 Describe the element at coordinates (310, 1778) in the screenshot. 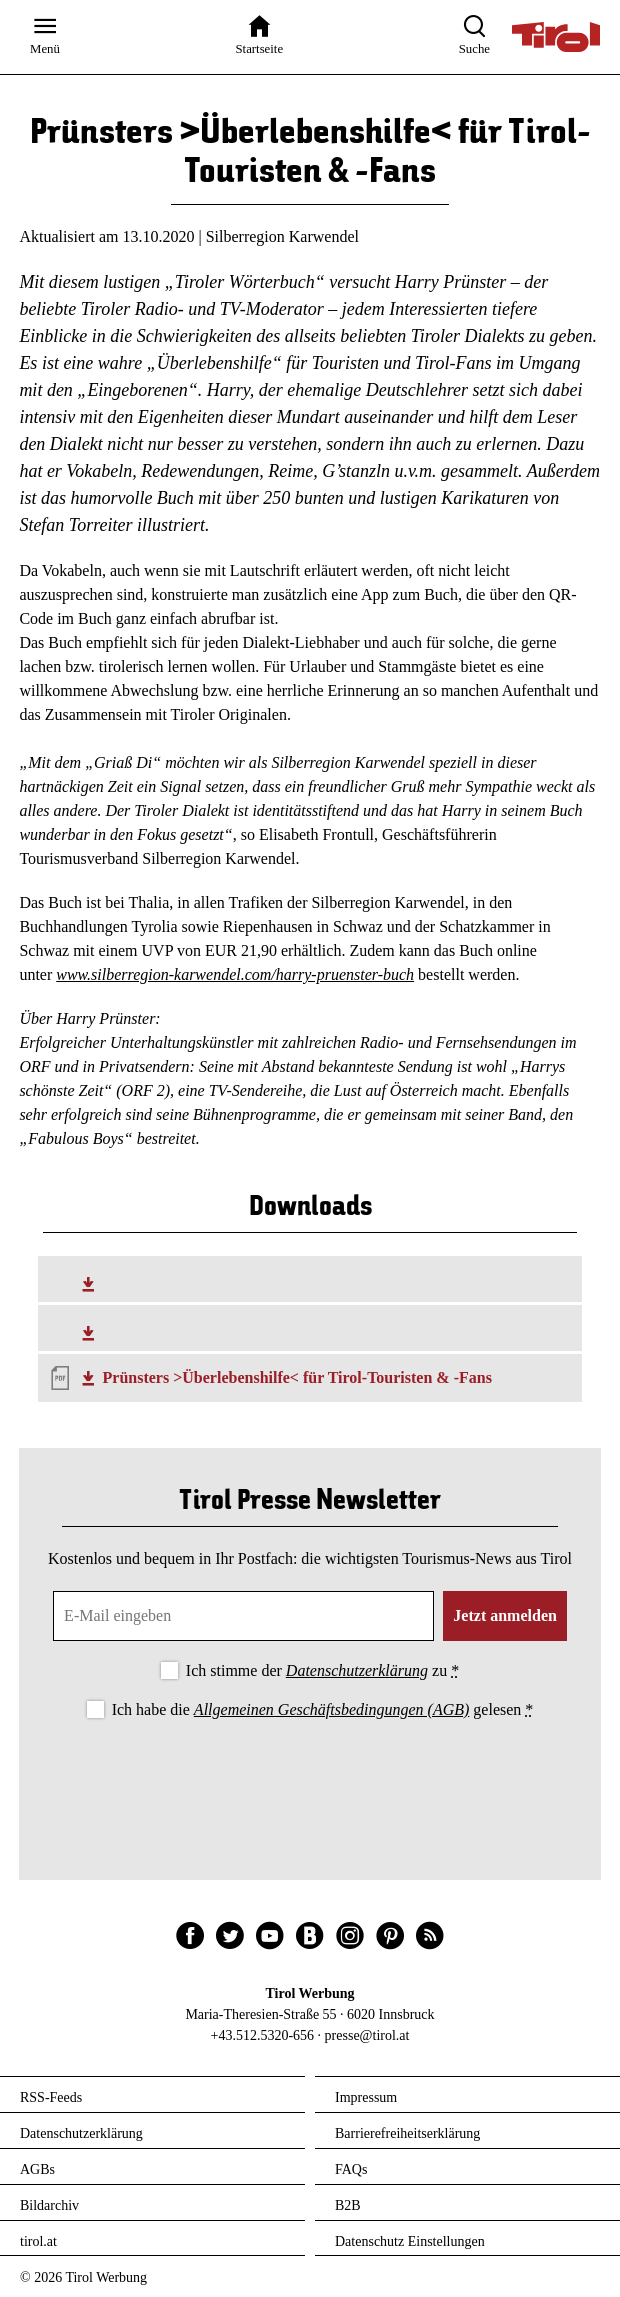

I see `[presentation]` at that location.